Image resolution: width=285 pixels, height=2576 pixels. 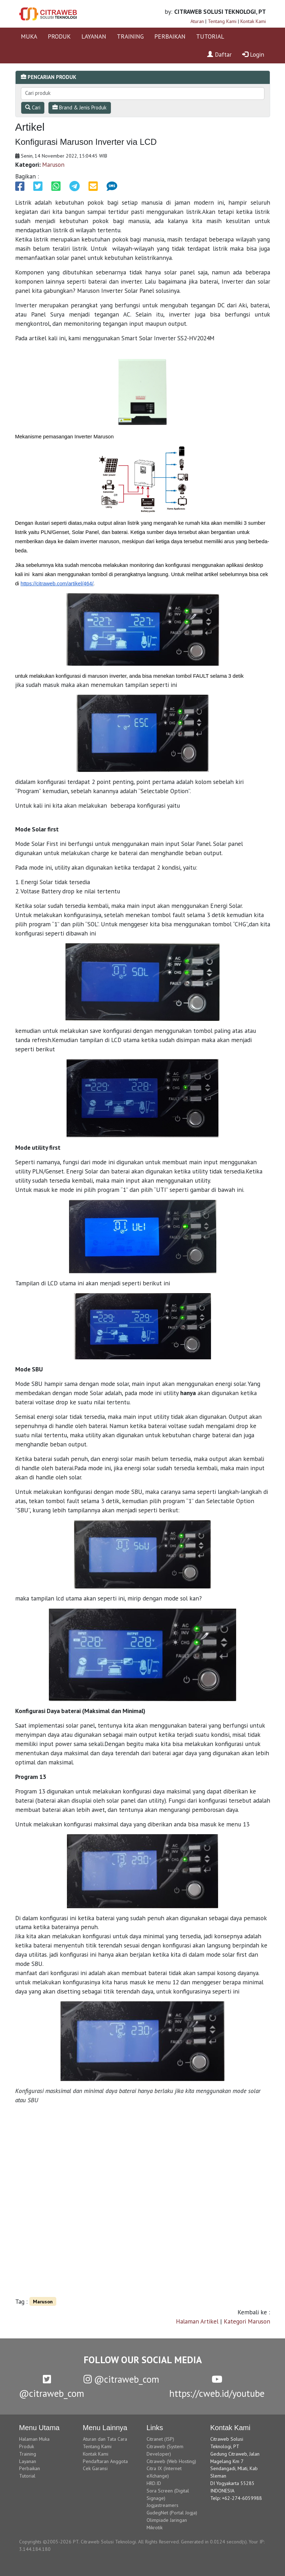 I want to click on Pendaftaran Anggota, so click(x=105, y=2461).